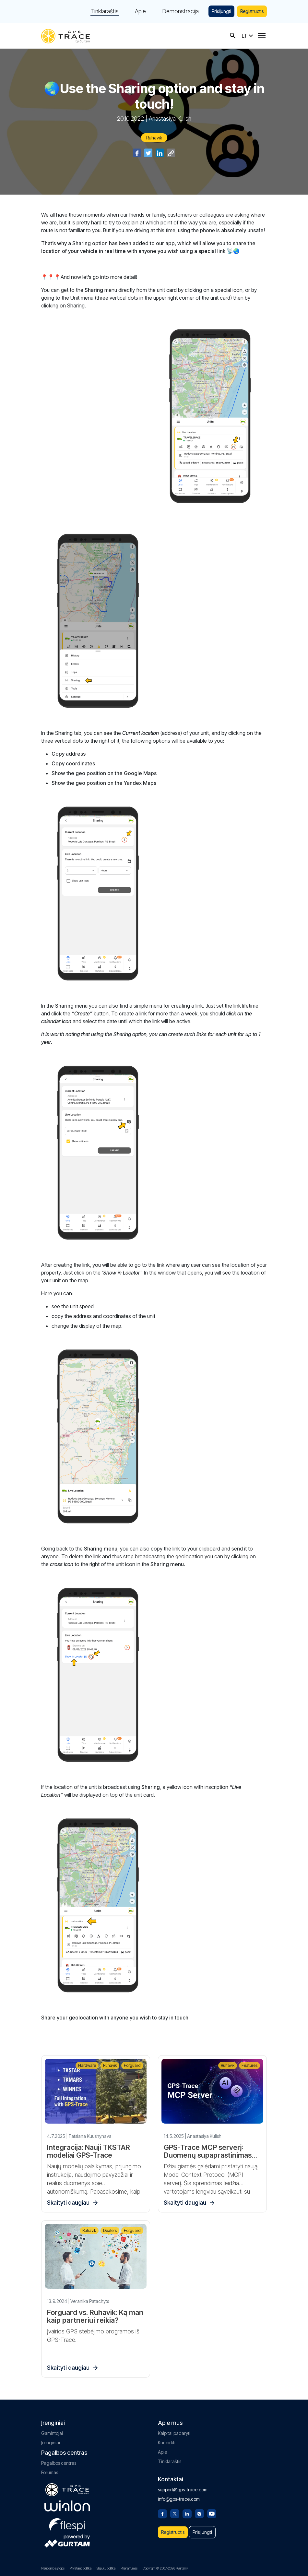  Describe the element at coordinates (53, 2568) in the screenshot. I see `Naudojimo sąlygos` at that location.